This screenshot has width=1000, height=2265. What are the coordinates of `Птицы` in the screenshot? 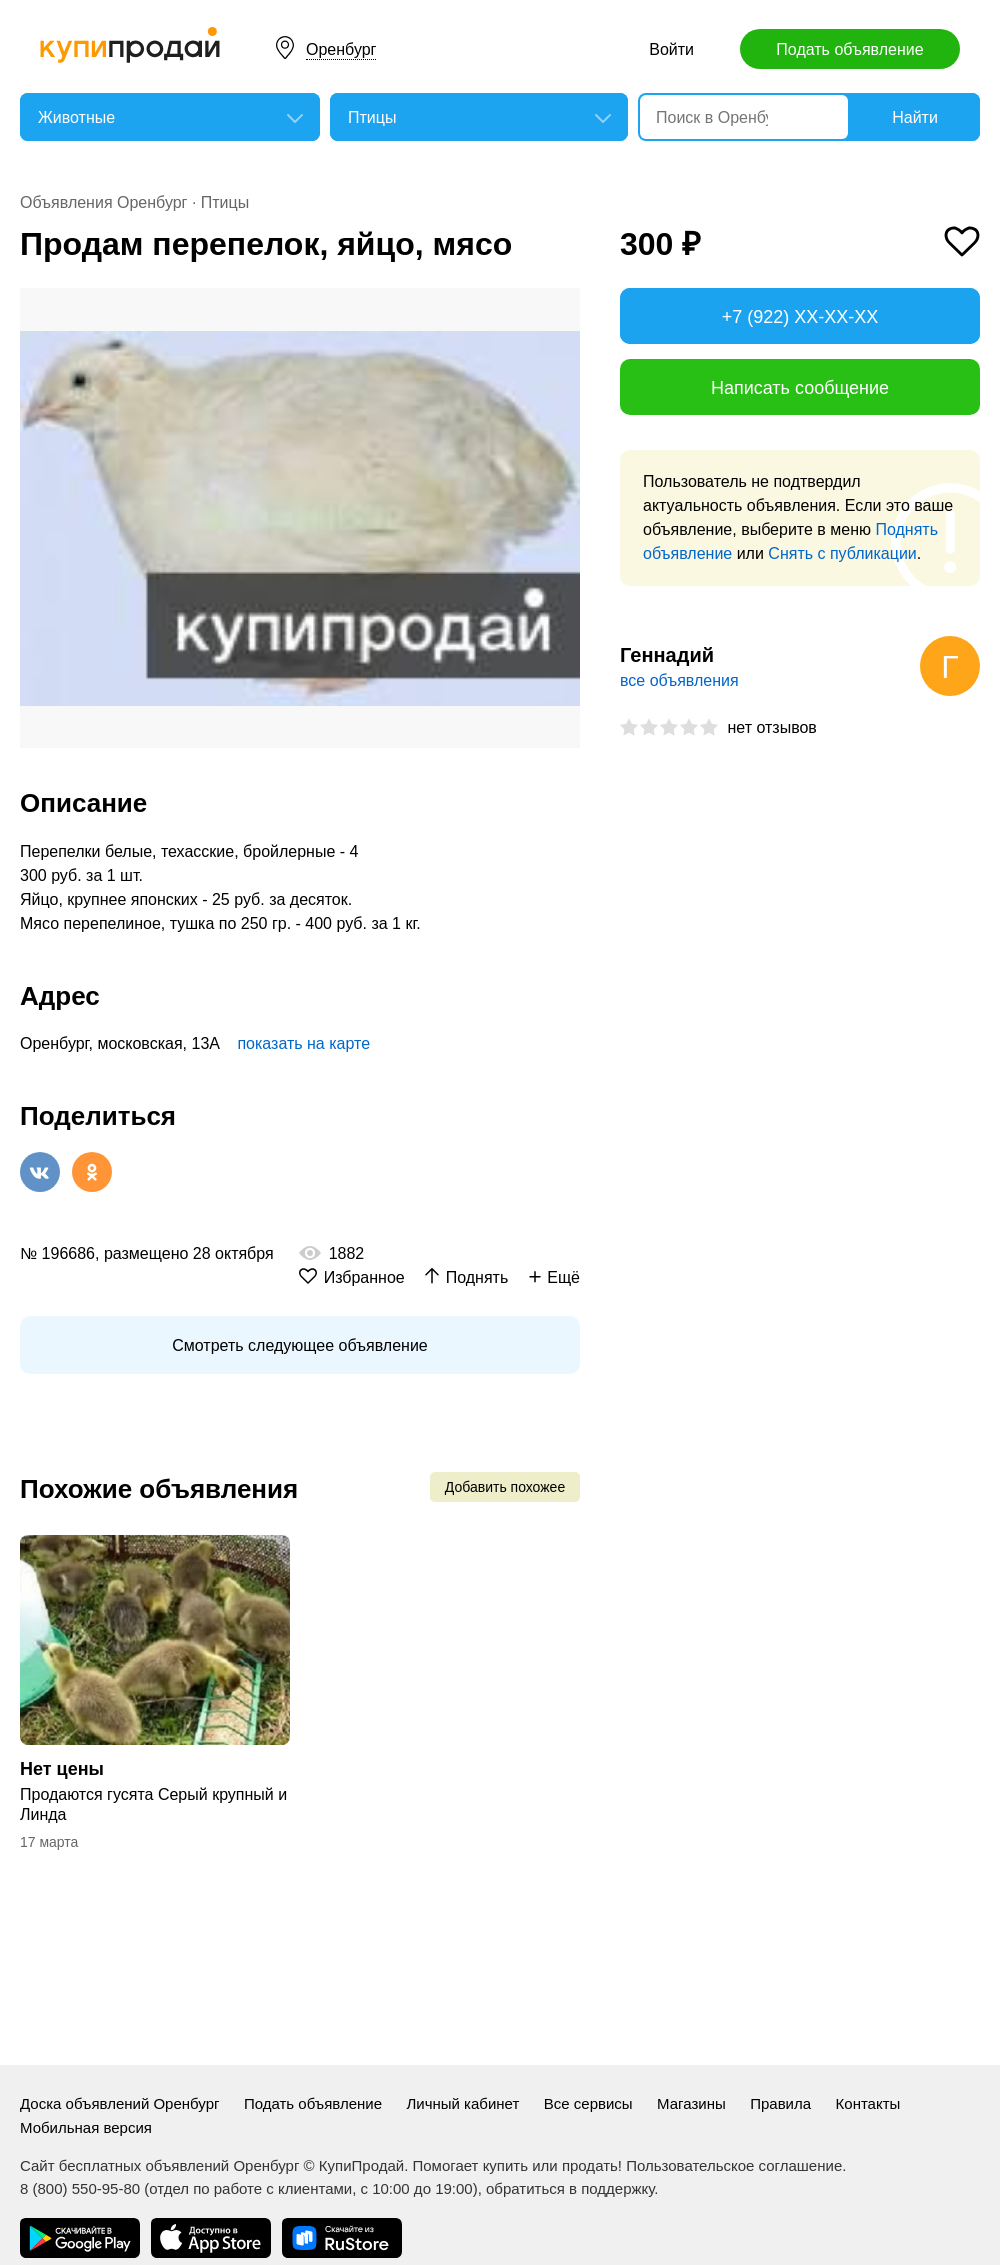 It's located at (225, 202).